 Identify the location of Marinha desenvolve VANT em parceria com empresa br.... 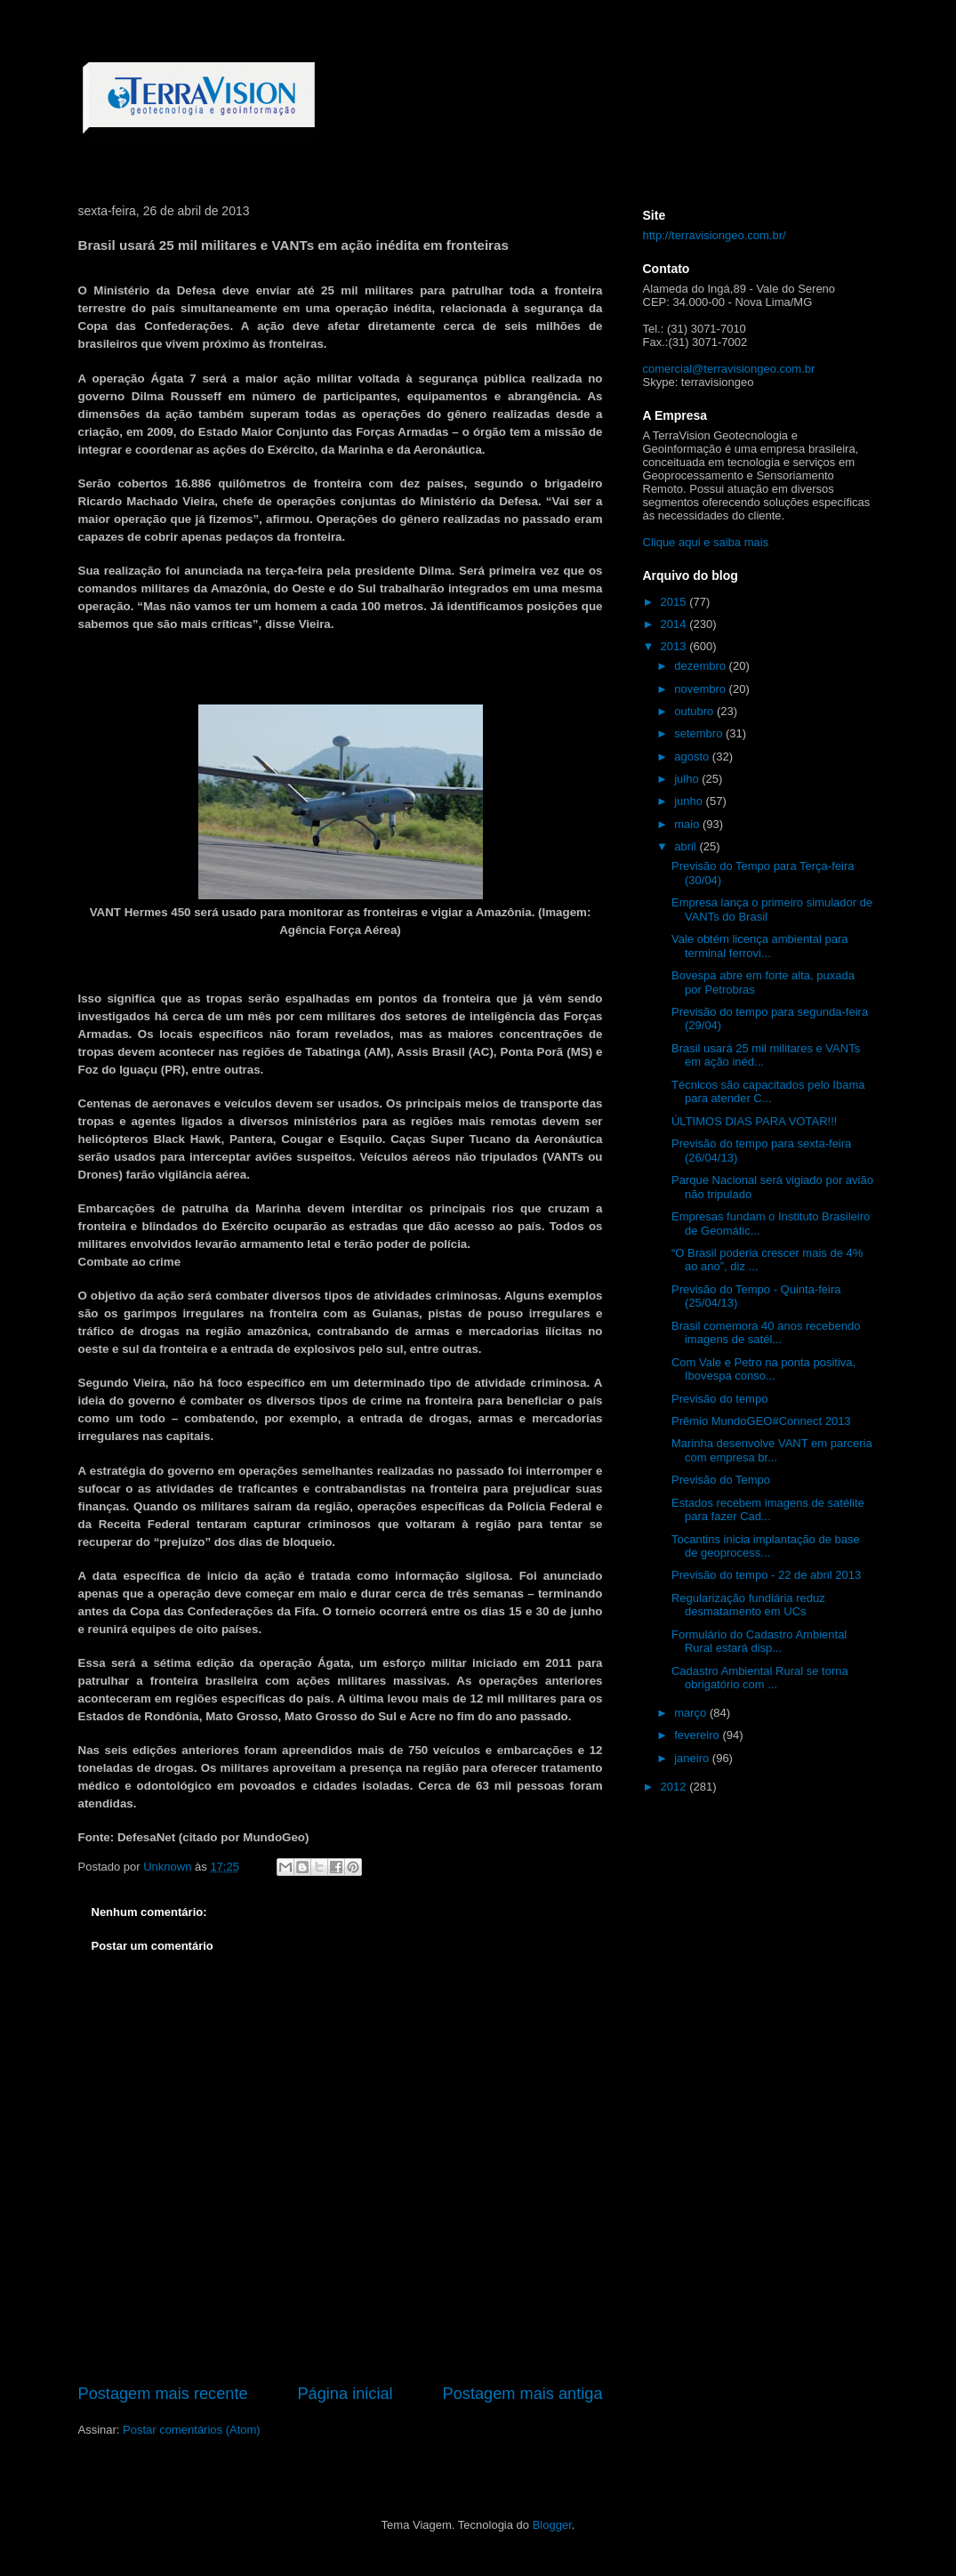
(771, 1450).